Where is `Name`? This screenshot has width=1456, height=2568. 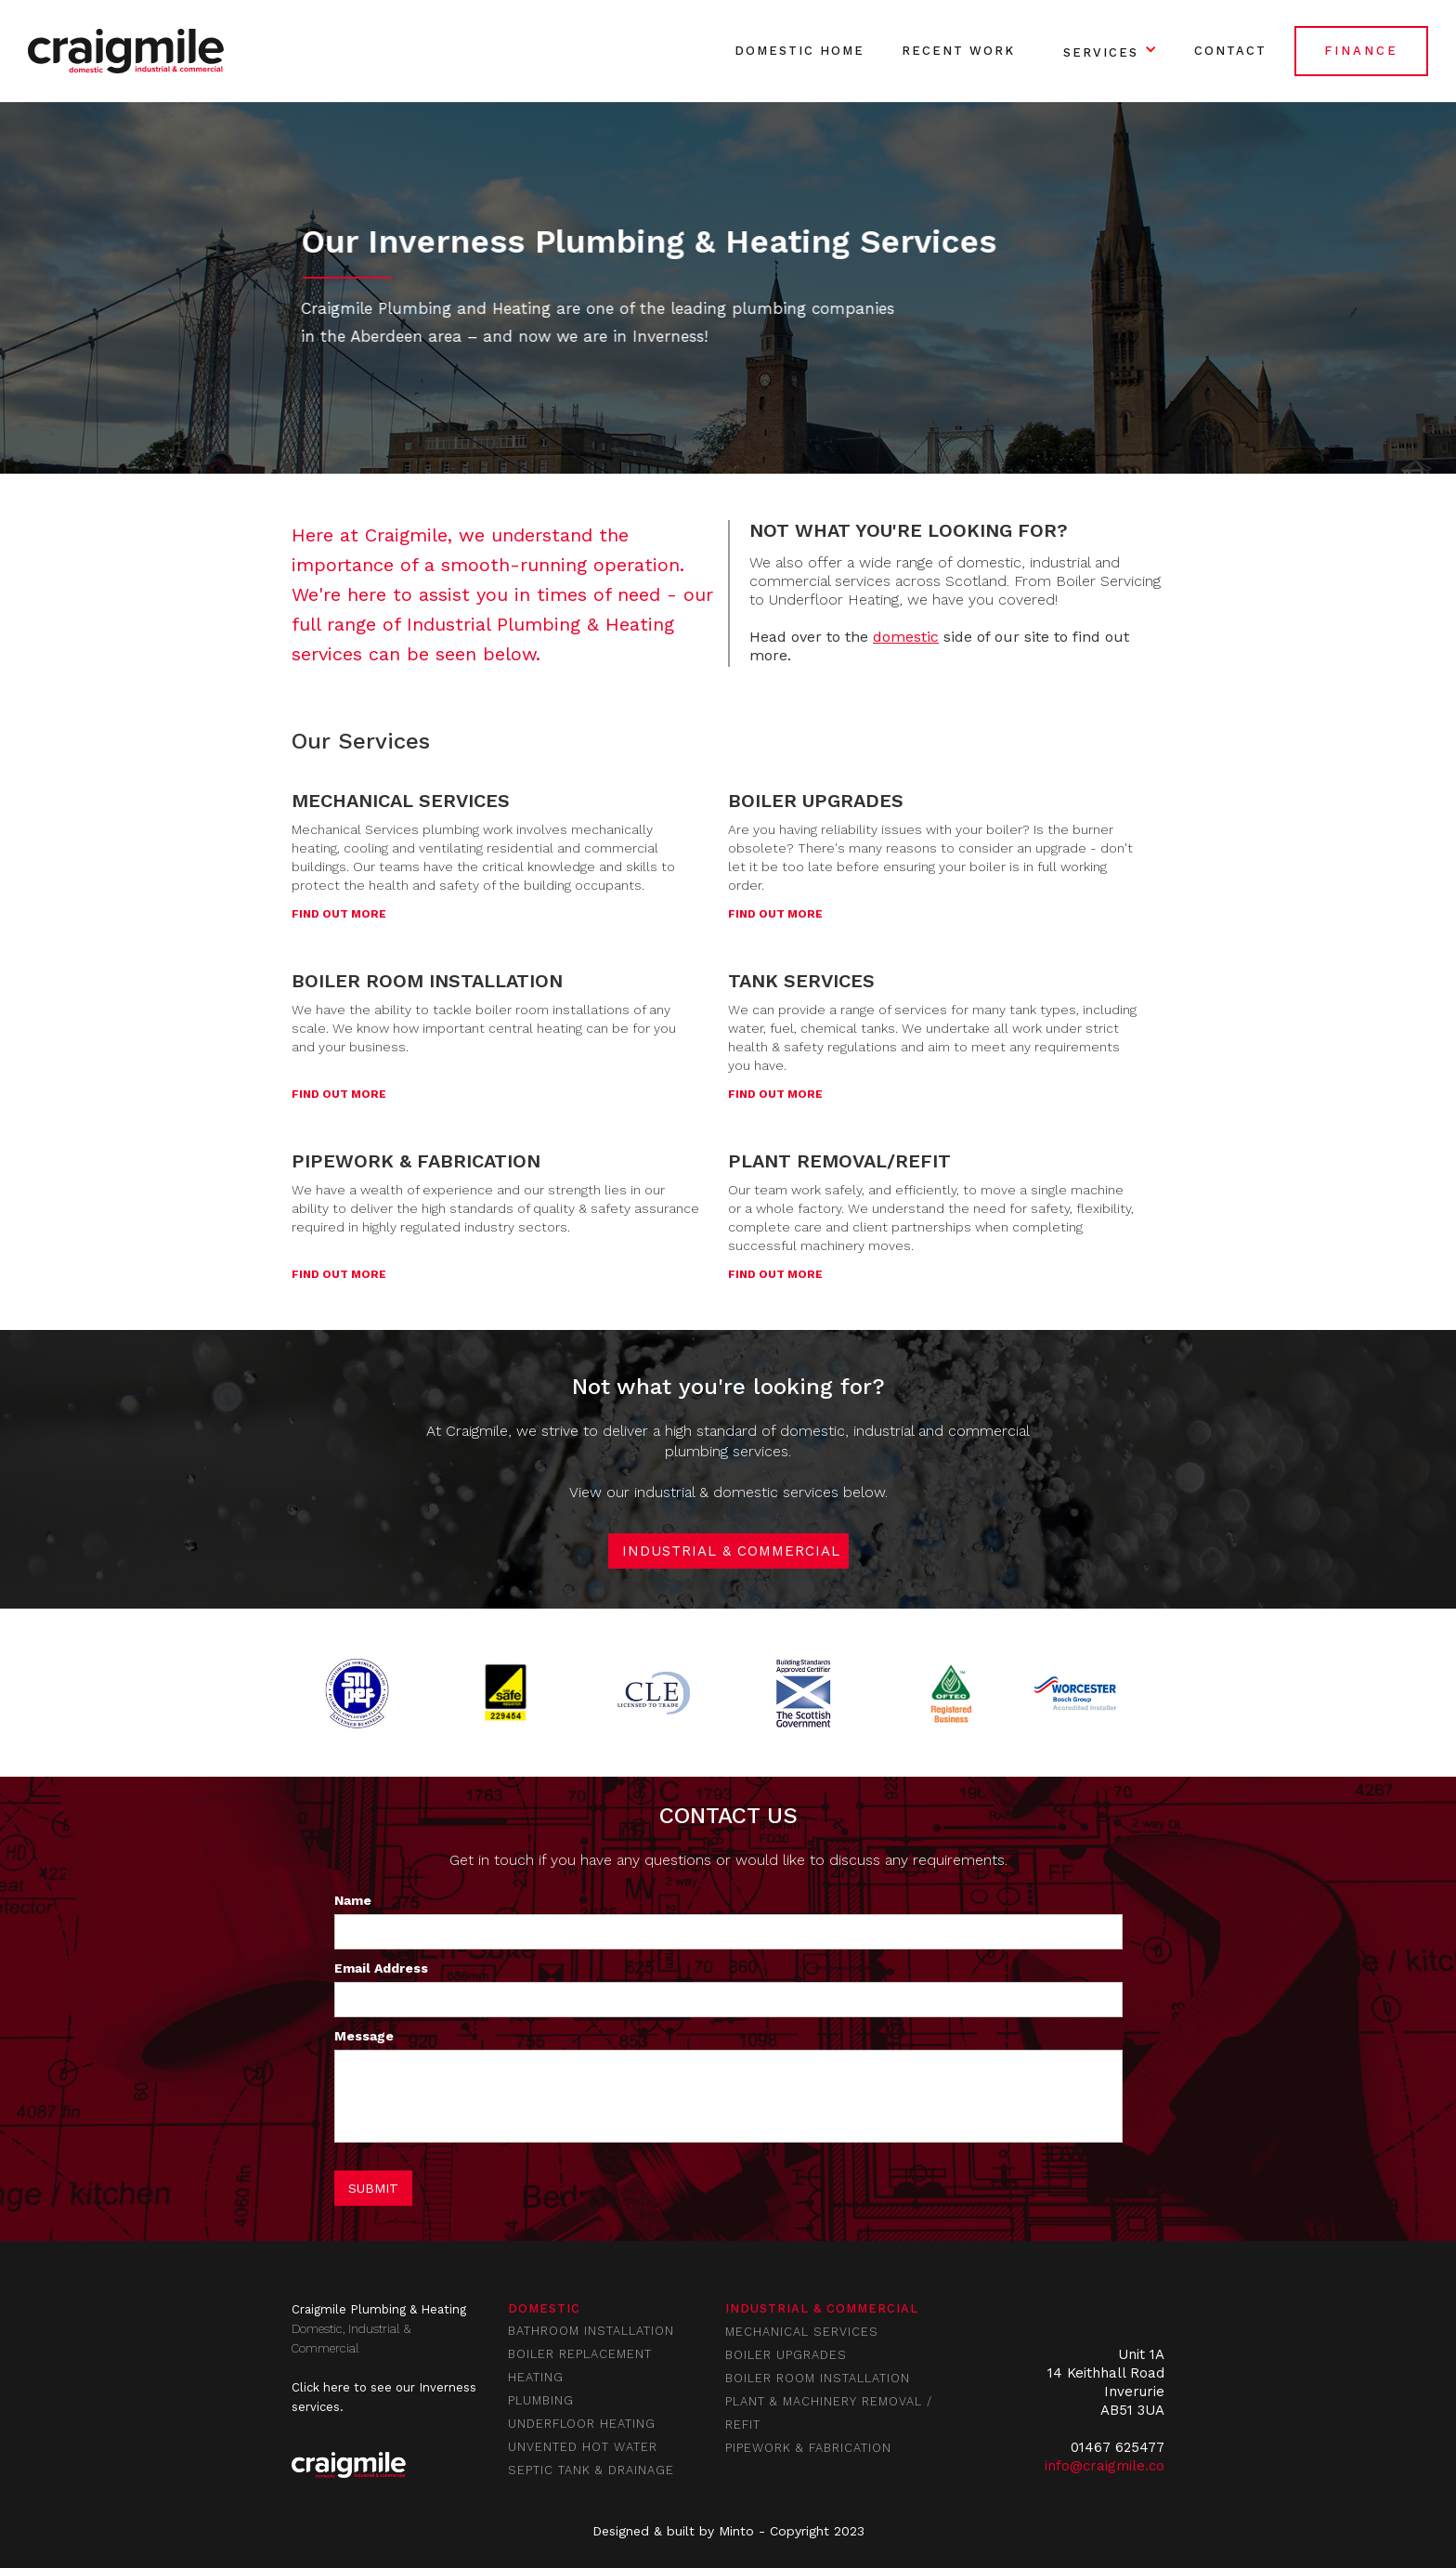
Name is located at coordinates (352, 1900).